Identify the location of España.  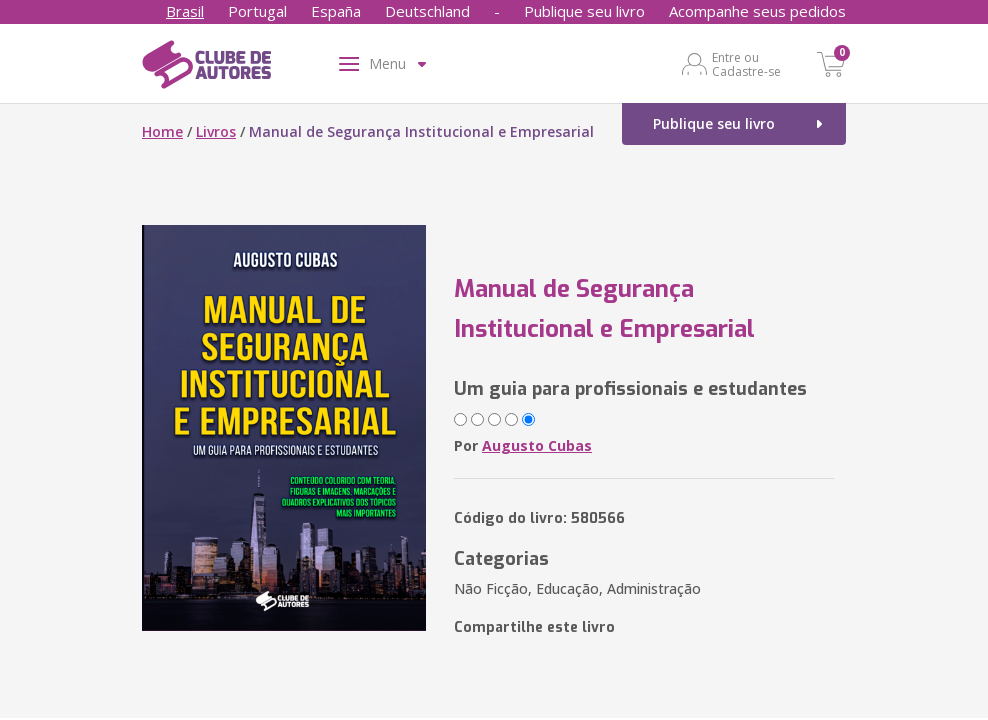
(336, 11).